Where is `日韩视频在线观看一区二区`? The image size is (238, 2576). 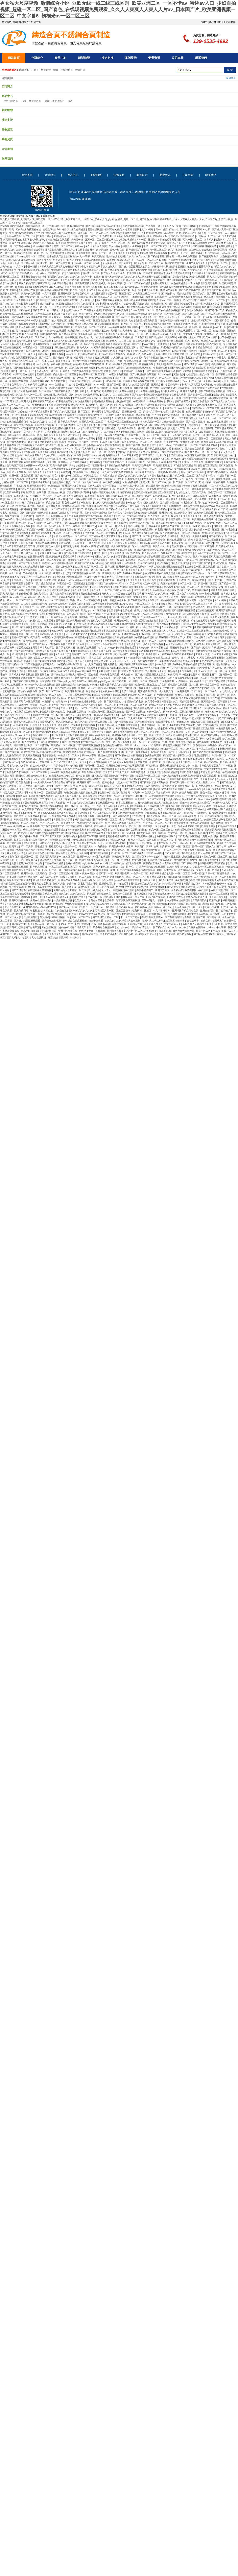
日韩视频在线观看一区二区 is located at coordinates (49, 425).